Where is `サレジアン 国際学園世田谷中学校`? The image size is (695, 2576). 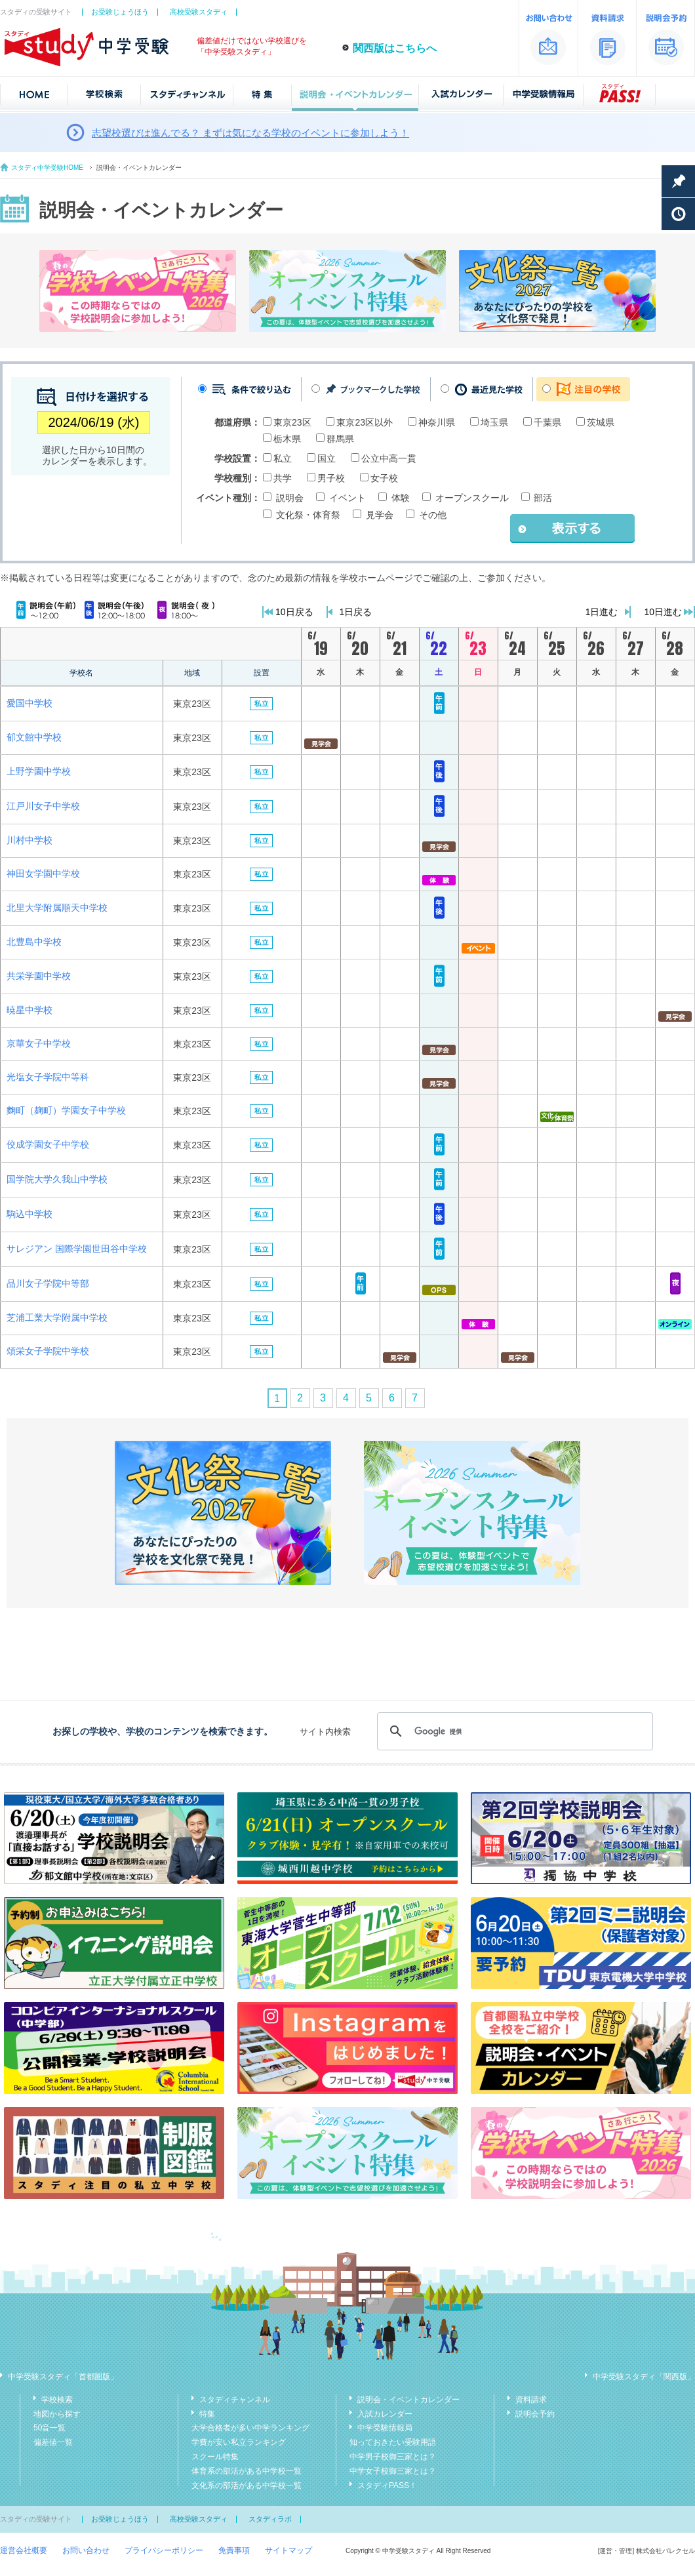
サレジアン 国際学園世田谷中学校 is located at coordinates (77, 1248).